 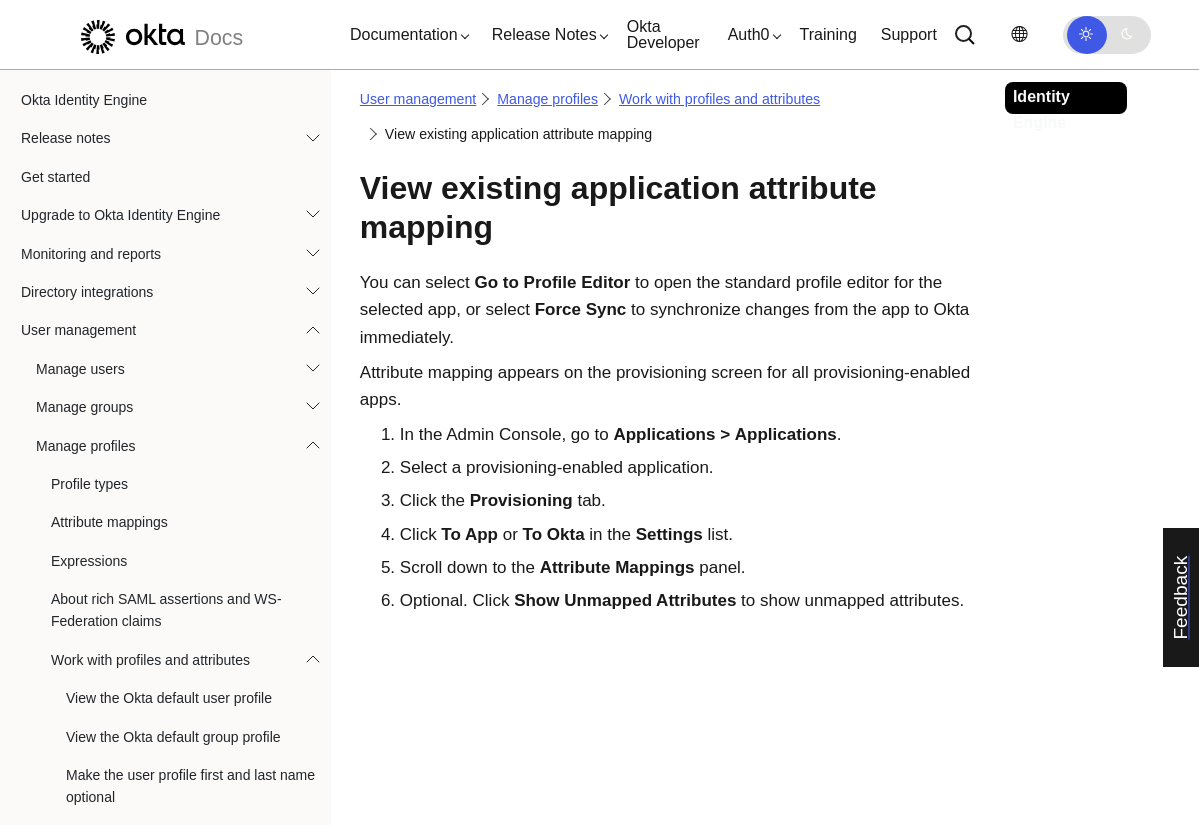 What do you see at coordinates (191, 197) in the screenshot?
I see `Enforce uniqueness of custom attributes` at bounding box center [191, 197].